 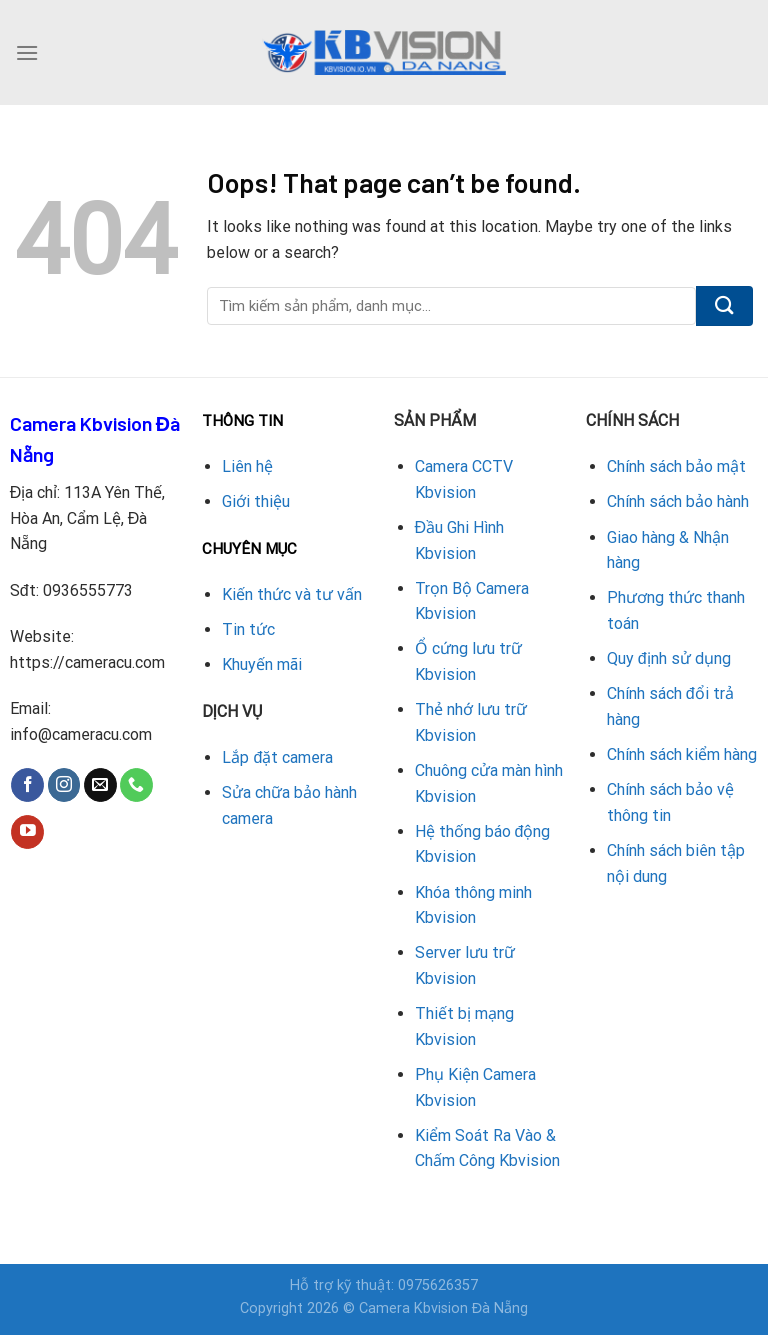 What do you see at coordinates (678, 501) in the screenshot?
I see `Chính sách bảo hành` at bounding box center [678, 501].